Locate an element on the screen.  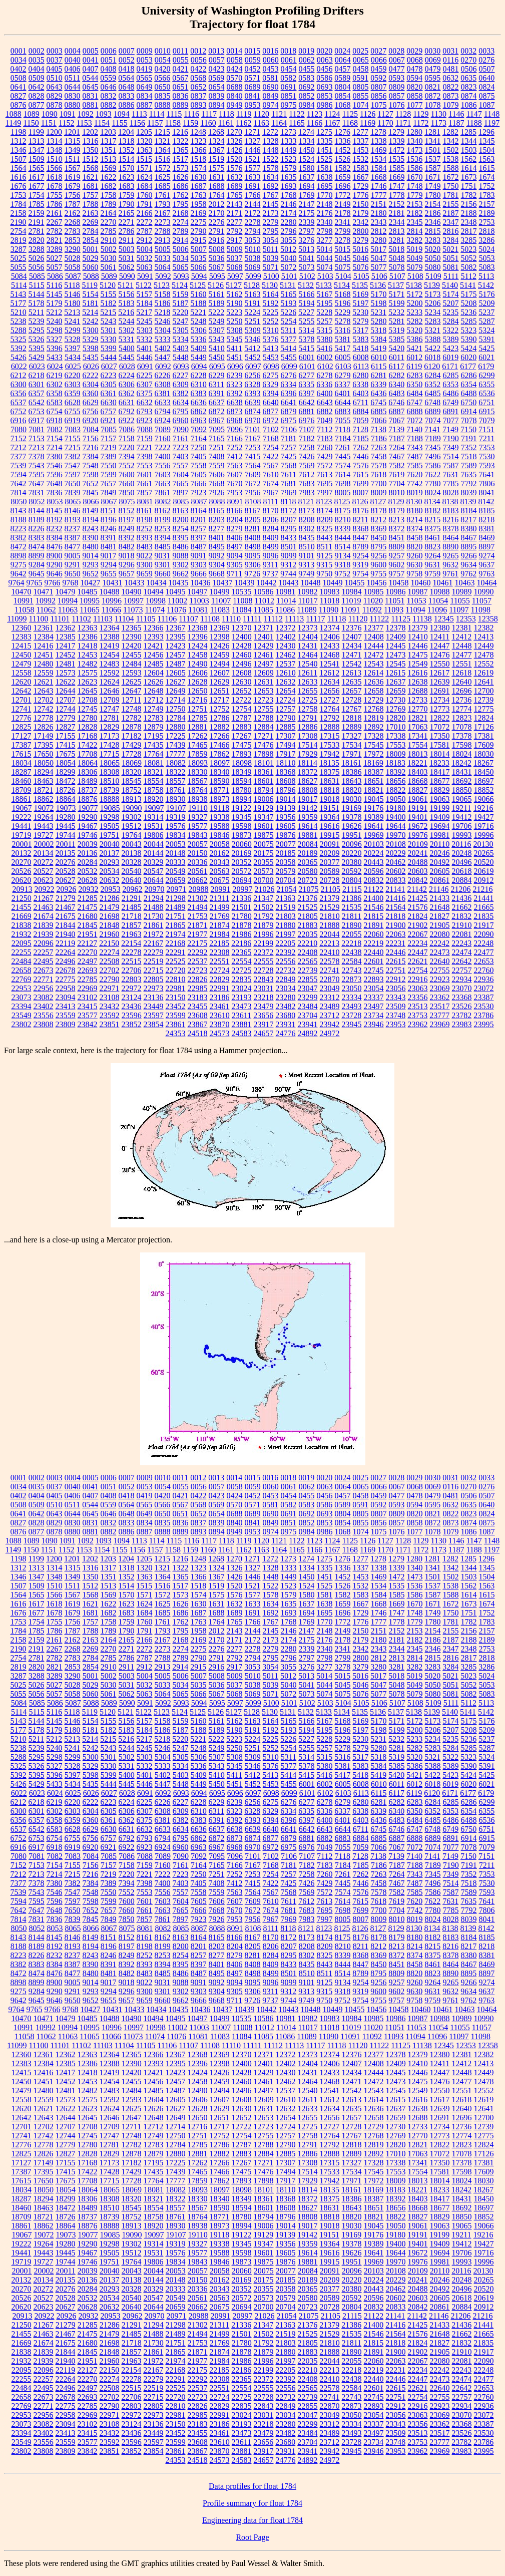
20352 is located at coordinates (242, 862).